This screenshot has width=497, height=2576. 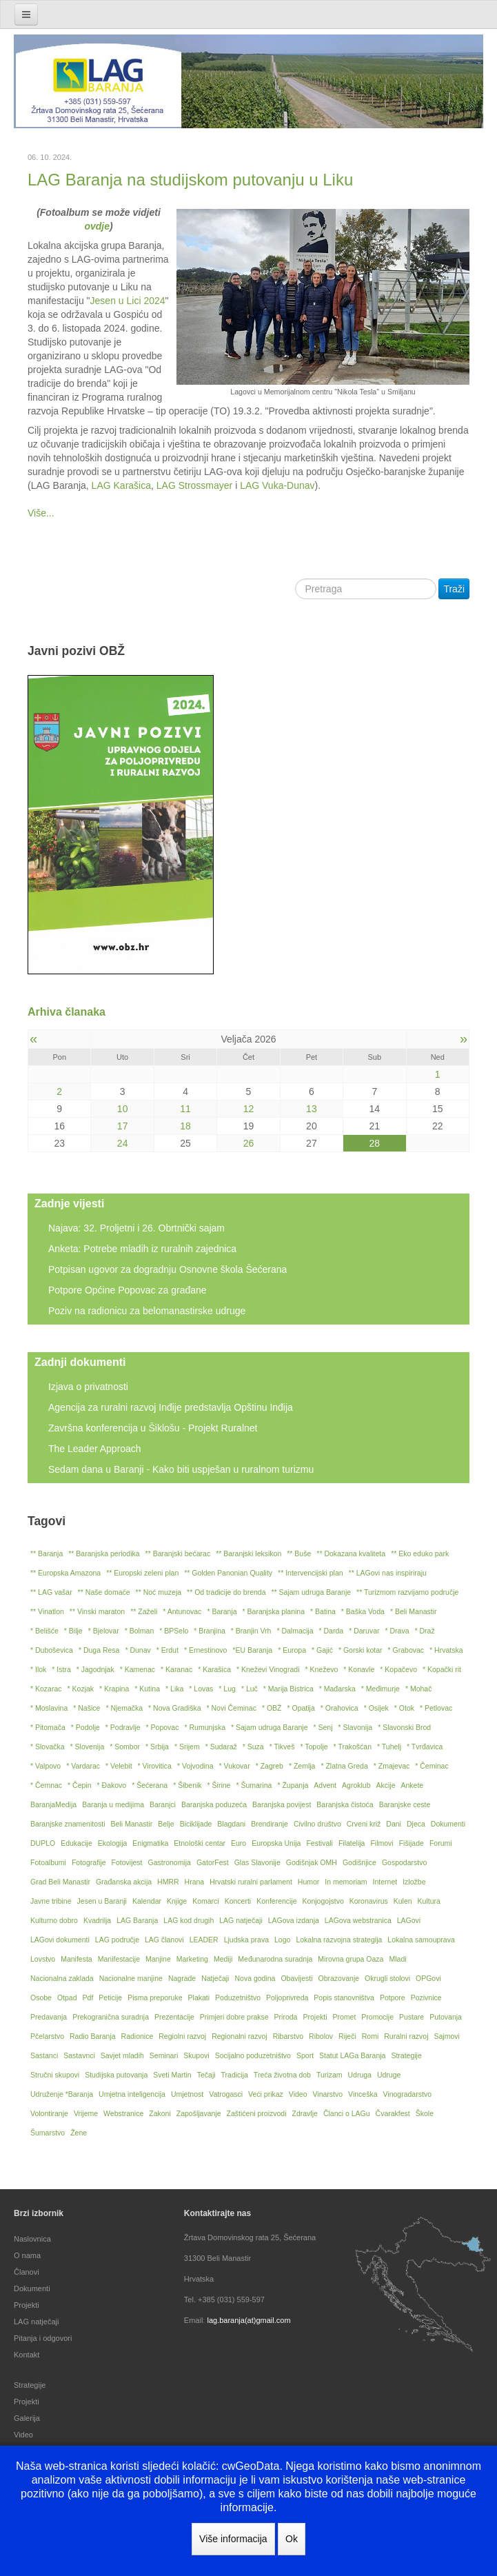 What do you see at coordinates (51, 1901) in the screenshot?
I see `Javne tribine` at bounding box center [51, 1901].